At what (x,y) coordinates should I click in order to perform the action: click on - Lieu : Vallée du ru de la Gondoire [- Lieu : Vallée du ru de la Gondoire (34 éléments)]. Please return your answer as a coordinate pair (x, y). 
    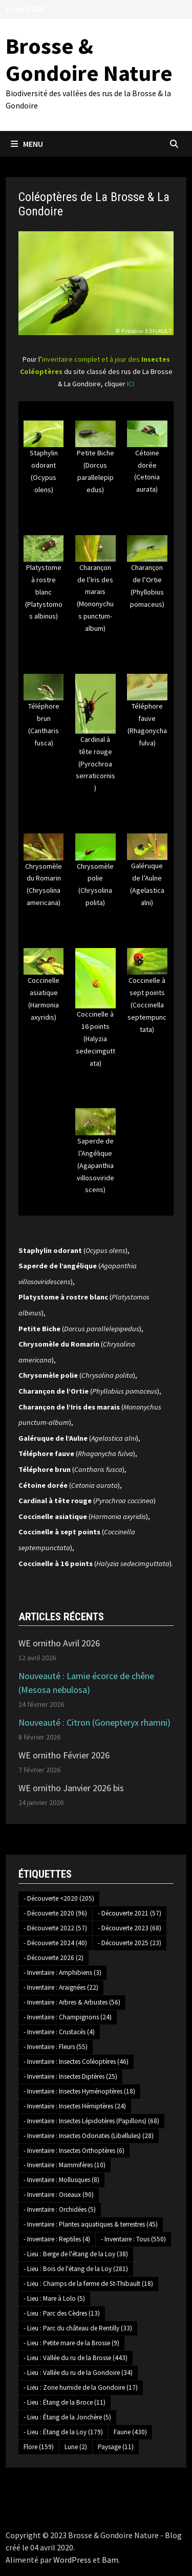
    Looking at the image, I should click on (78, 2372).